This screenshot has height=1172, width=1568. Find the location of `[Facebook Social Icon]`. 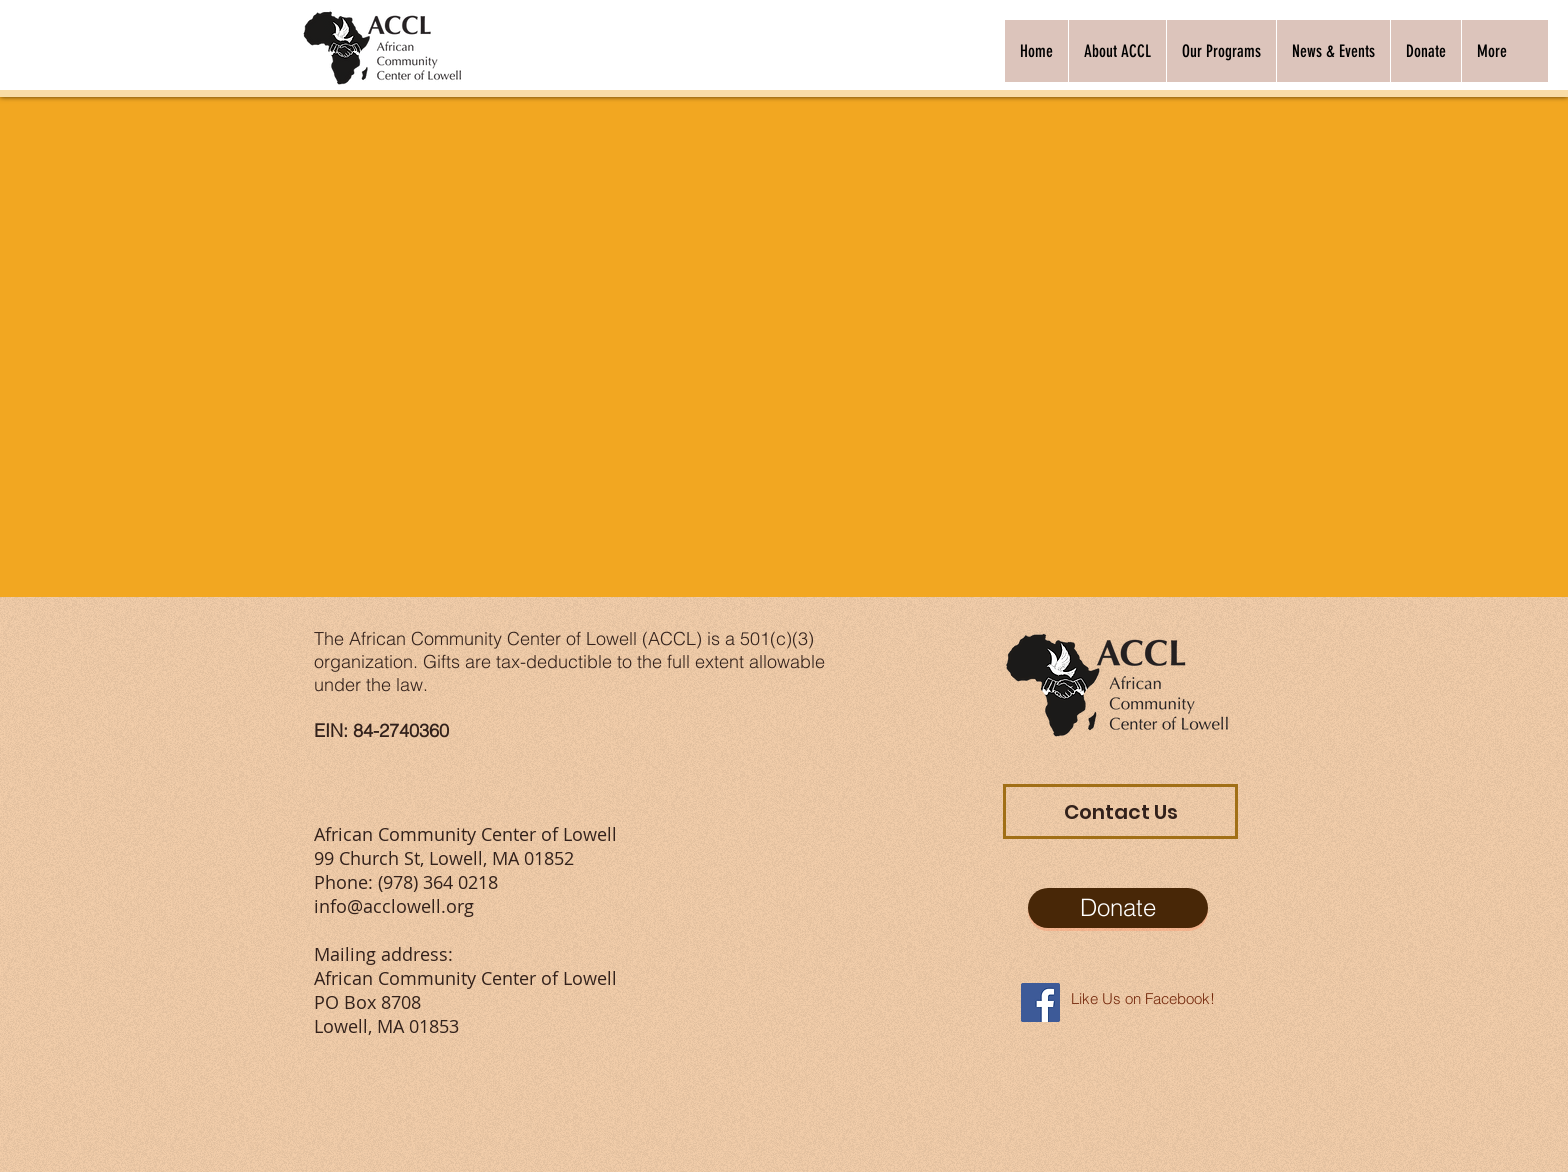

[Facebook Social Icon] is located at coordinates (1040, 1002).